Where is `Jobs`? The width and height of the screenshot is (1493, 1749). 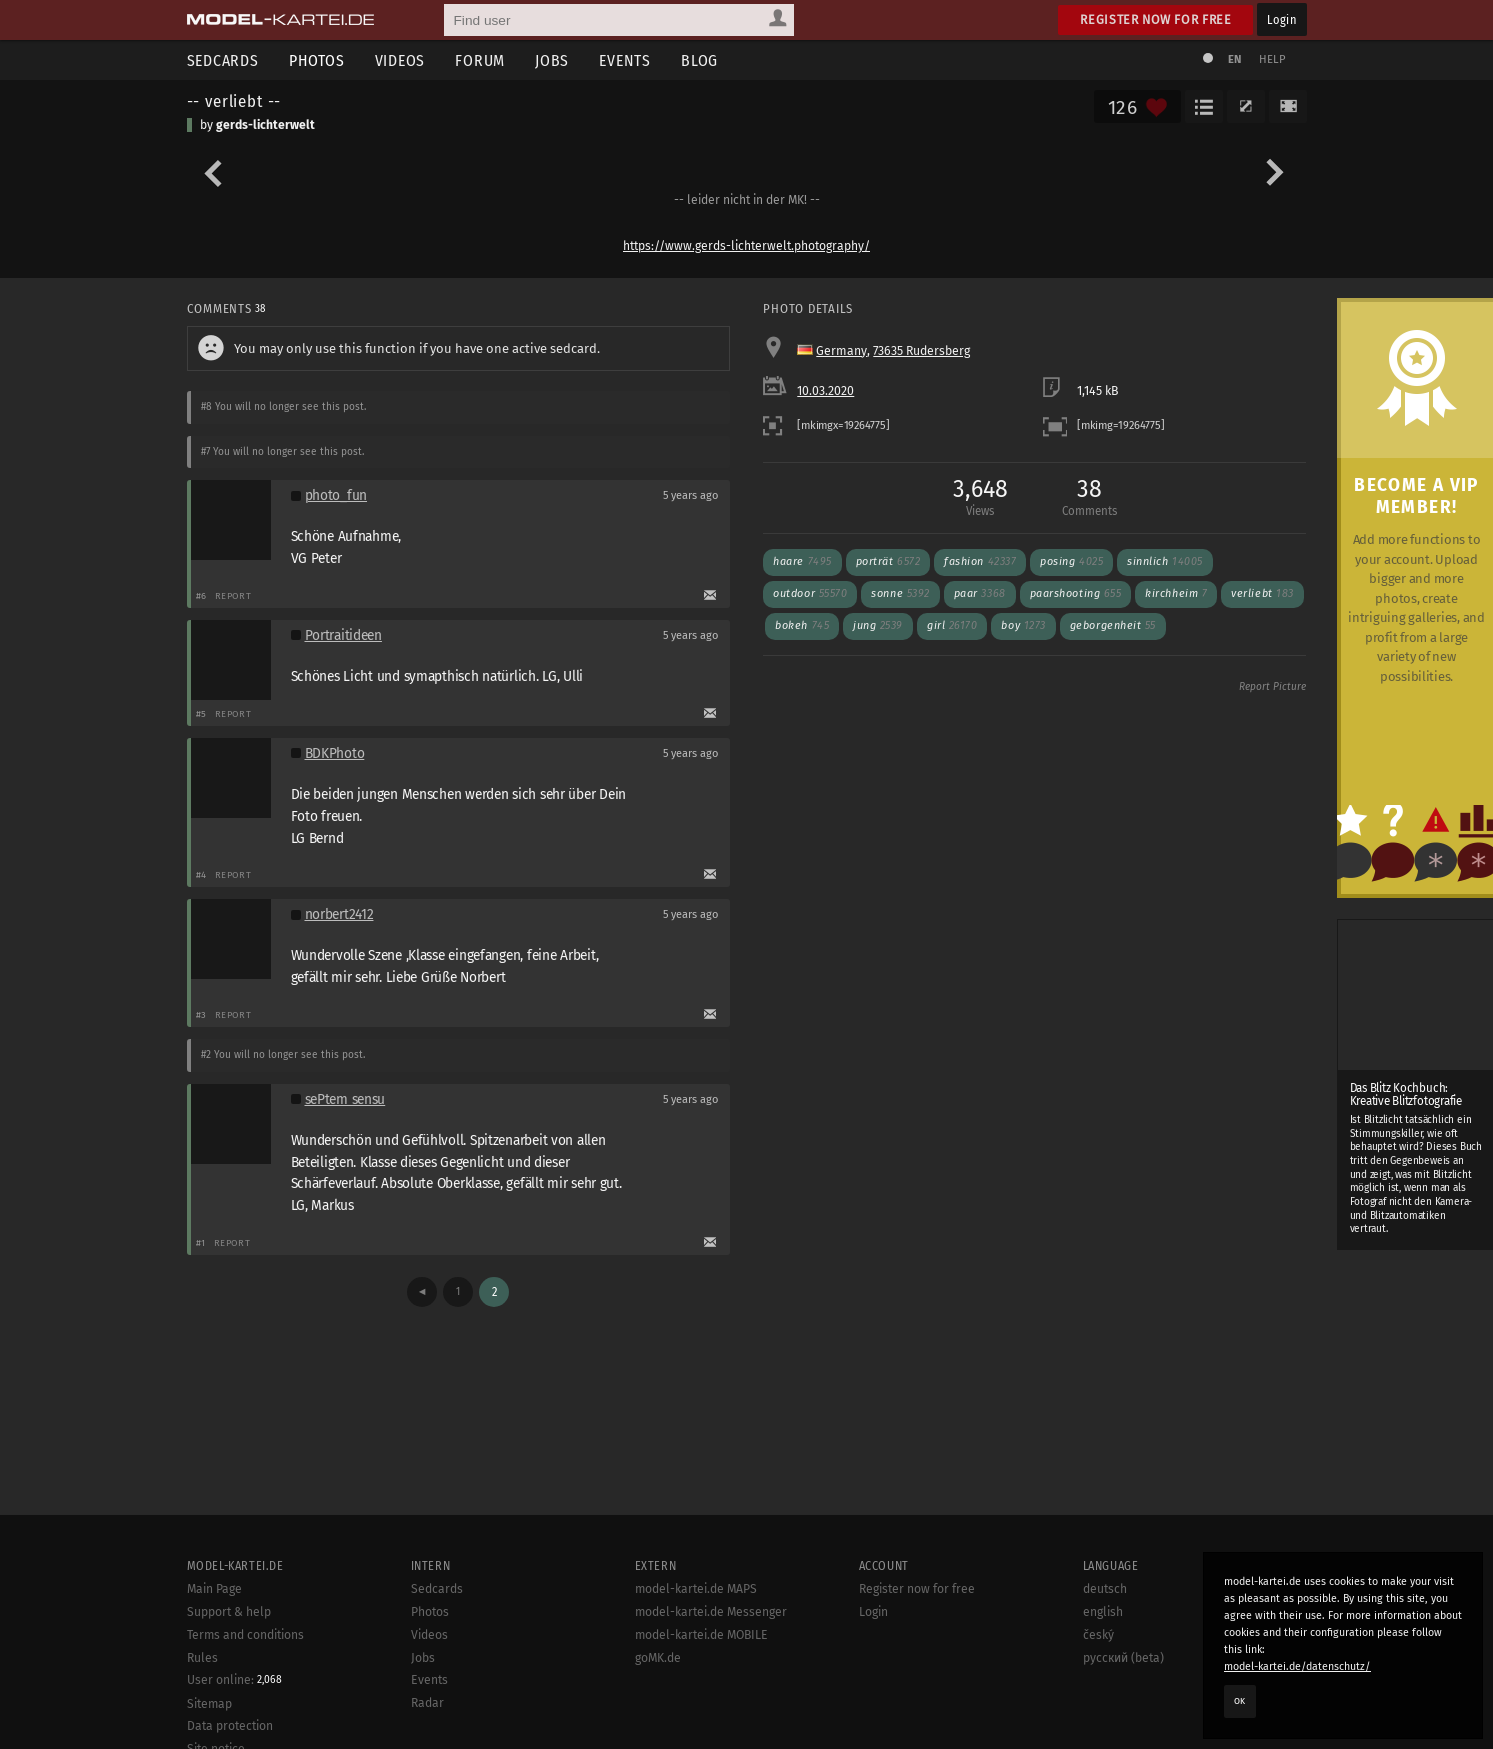 Jobs is located at coordinates (552, 60).